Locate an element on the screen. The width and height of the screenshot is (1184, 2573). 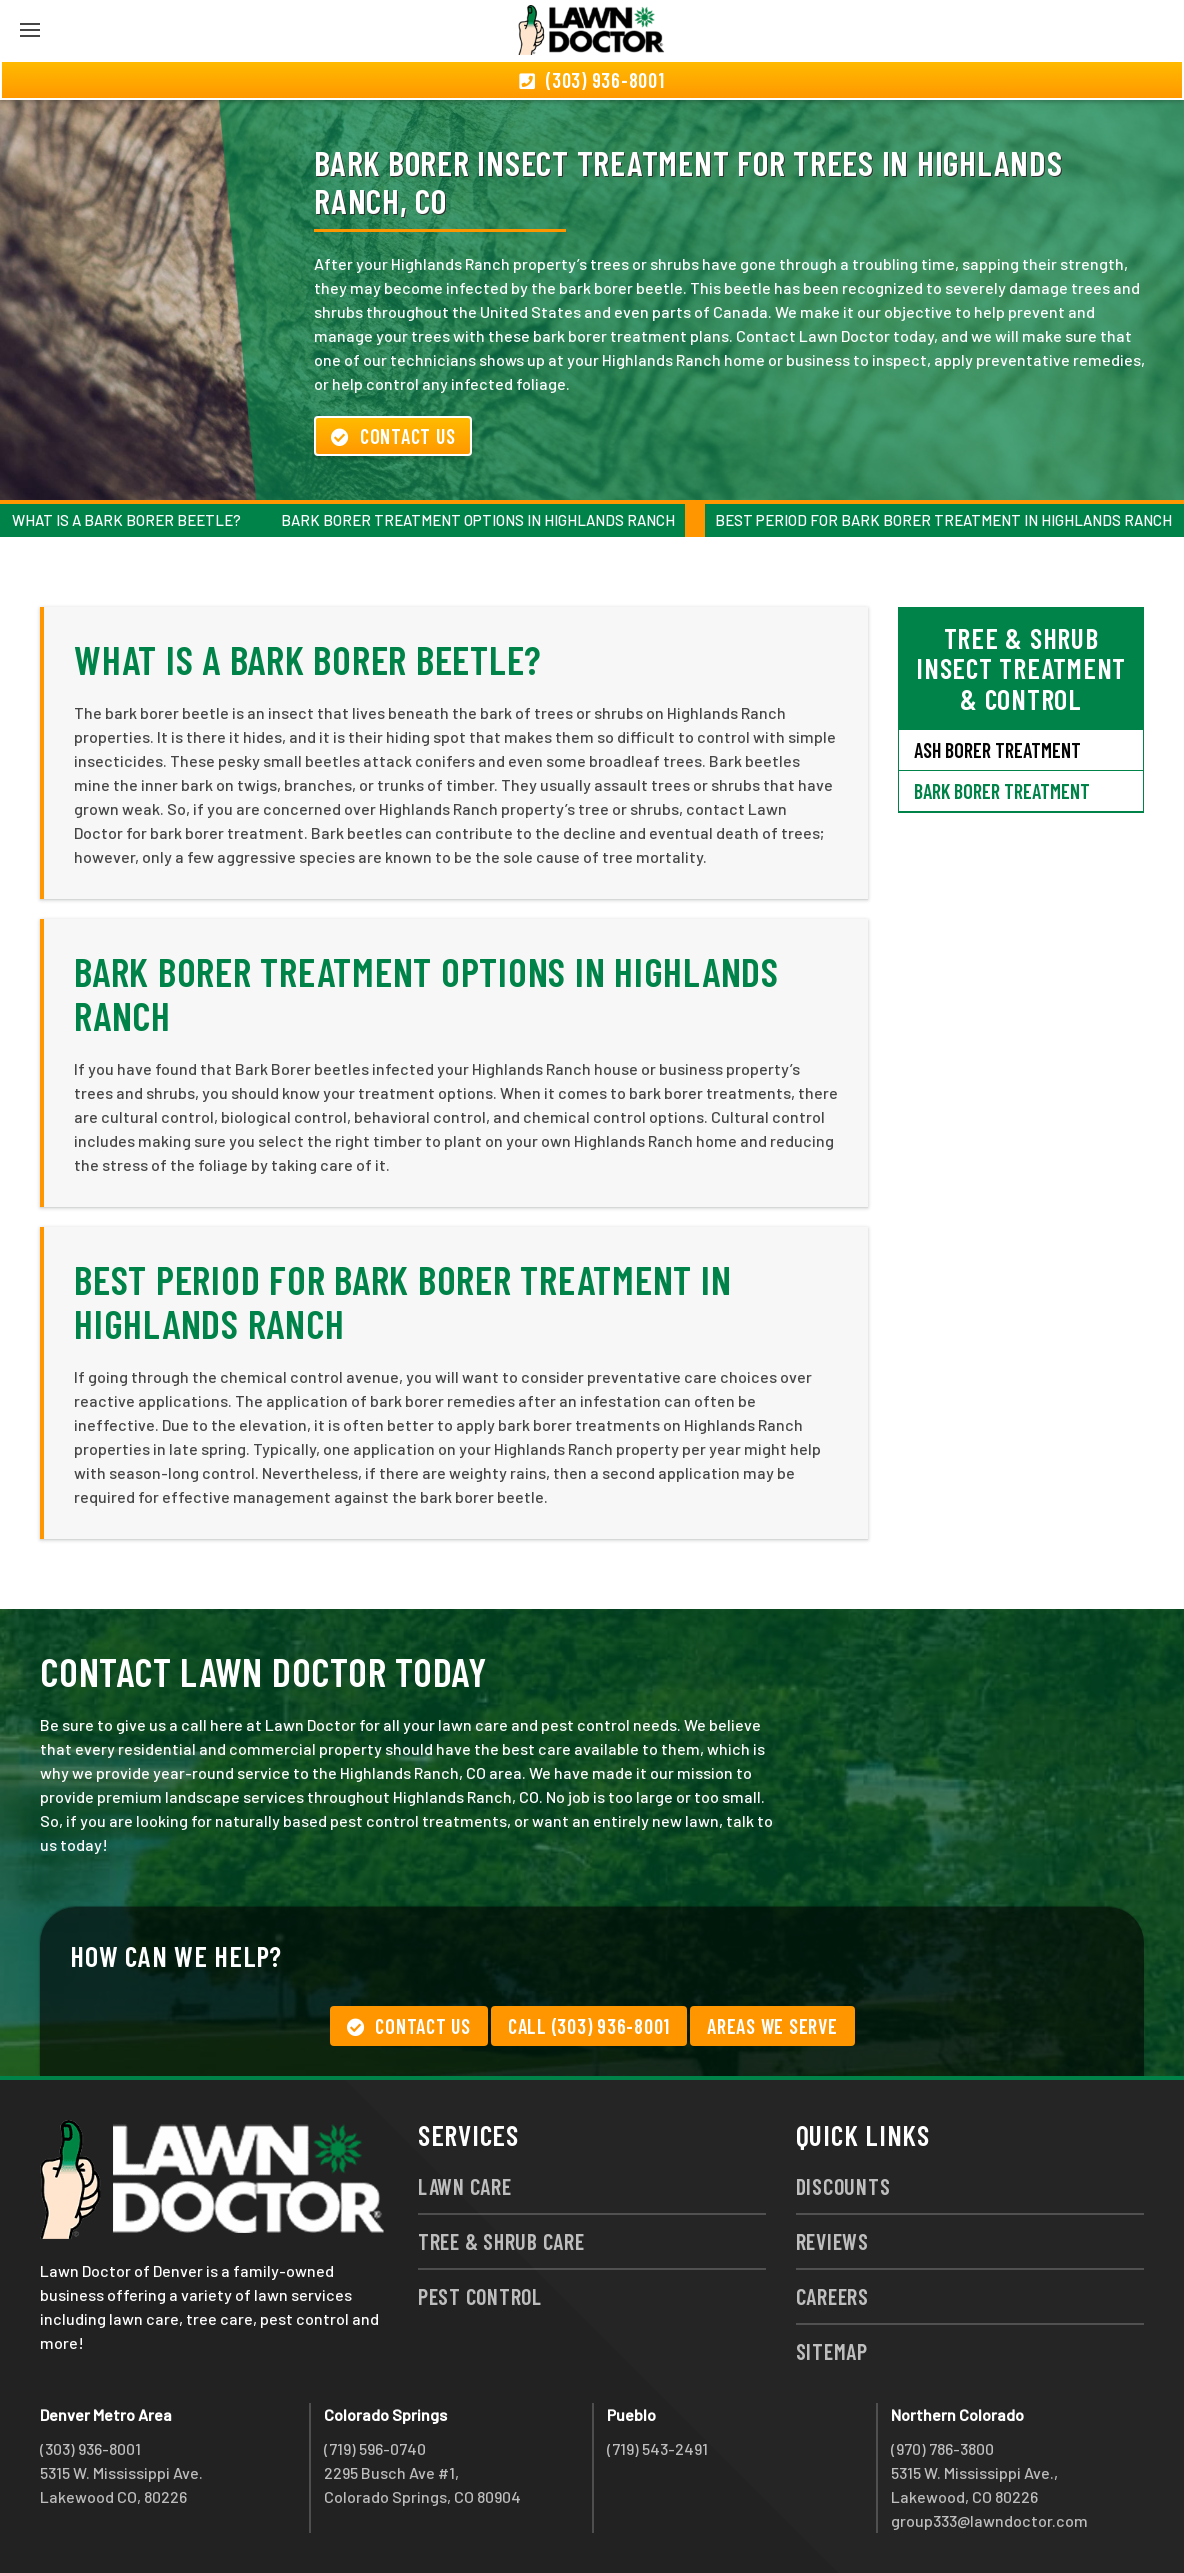
Reviews is located at coordinates (832, 2241).